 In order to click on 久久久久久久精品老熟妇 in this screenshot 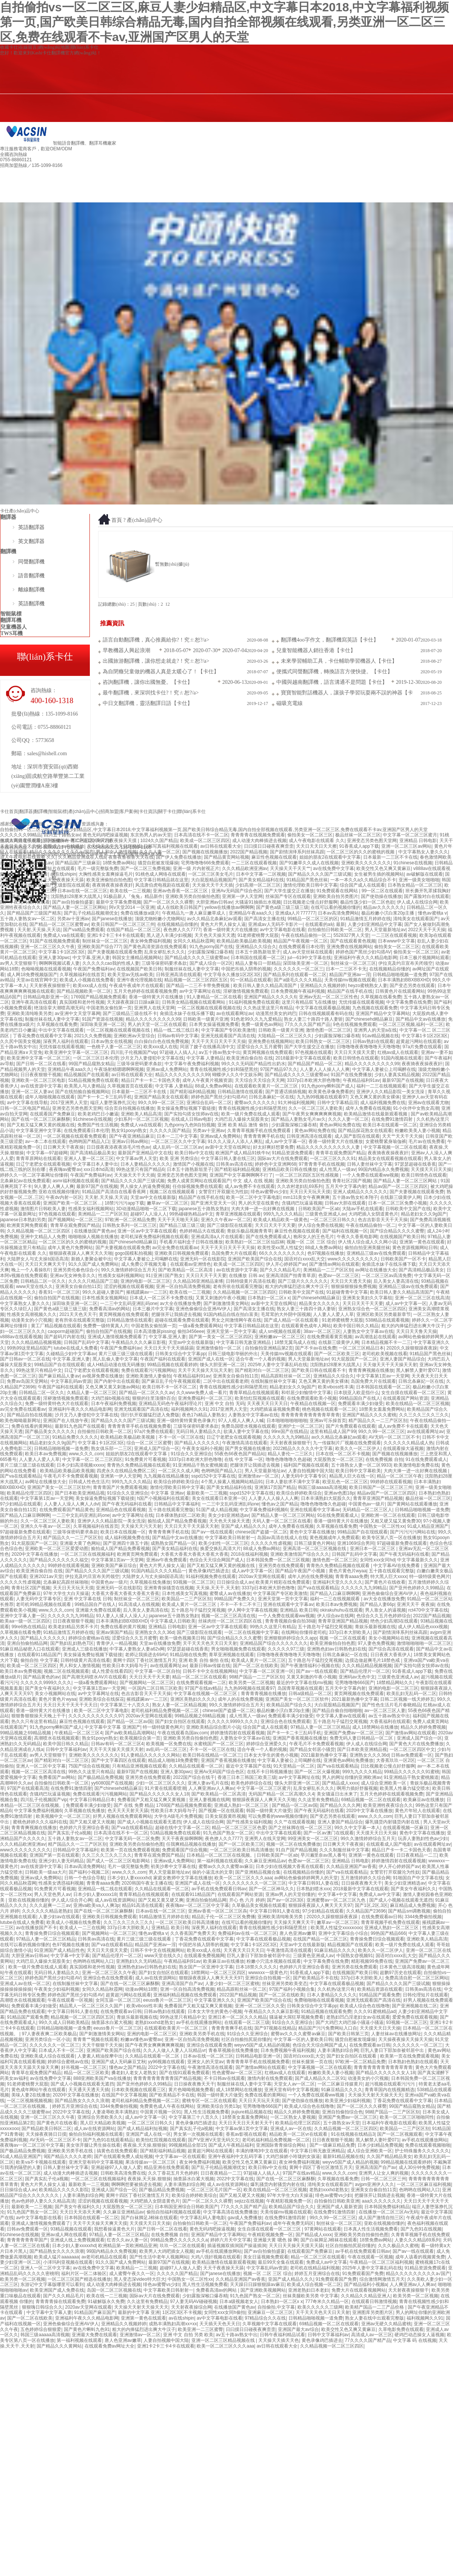, I will do `click(47, 1911)`.